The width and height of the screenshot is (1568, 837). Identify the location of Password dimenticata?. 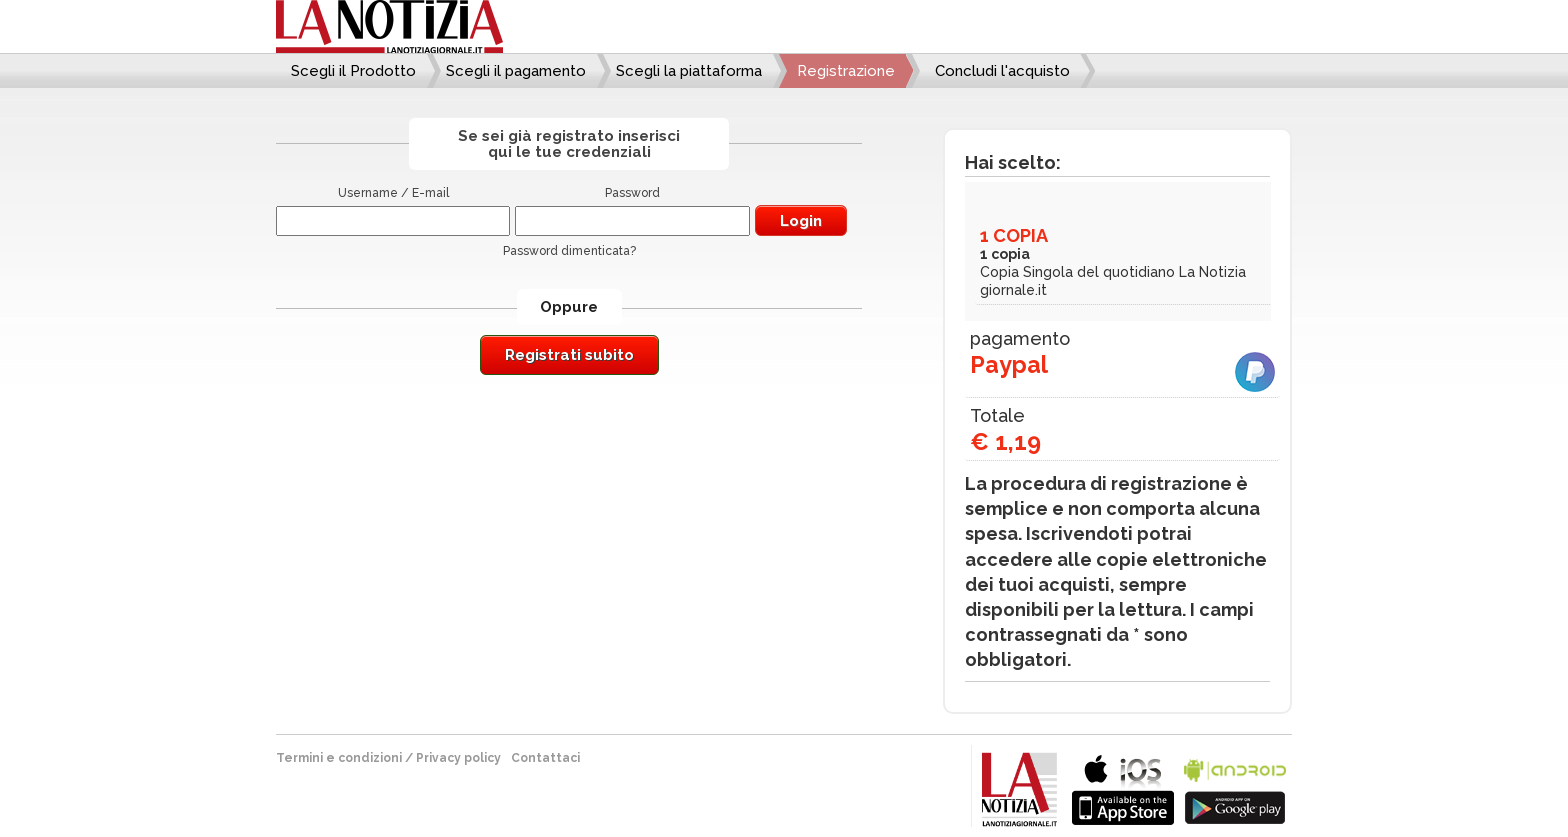
(569, 251).